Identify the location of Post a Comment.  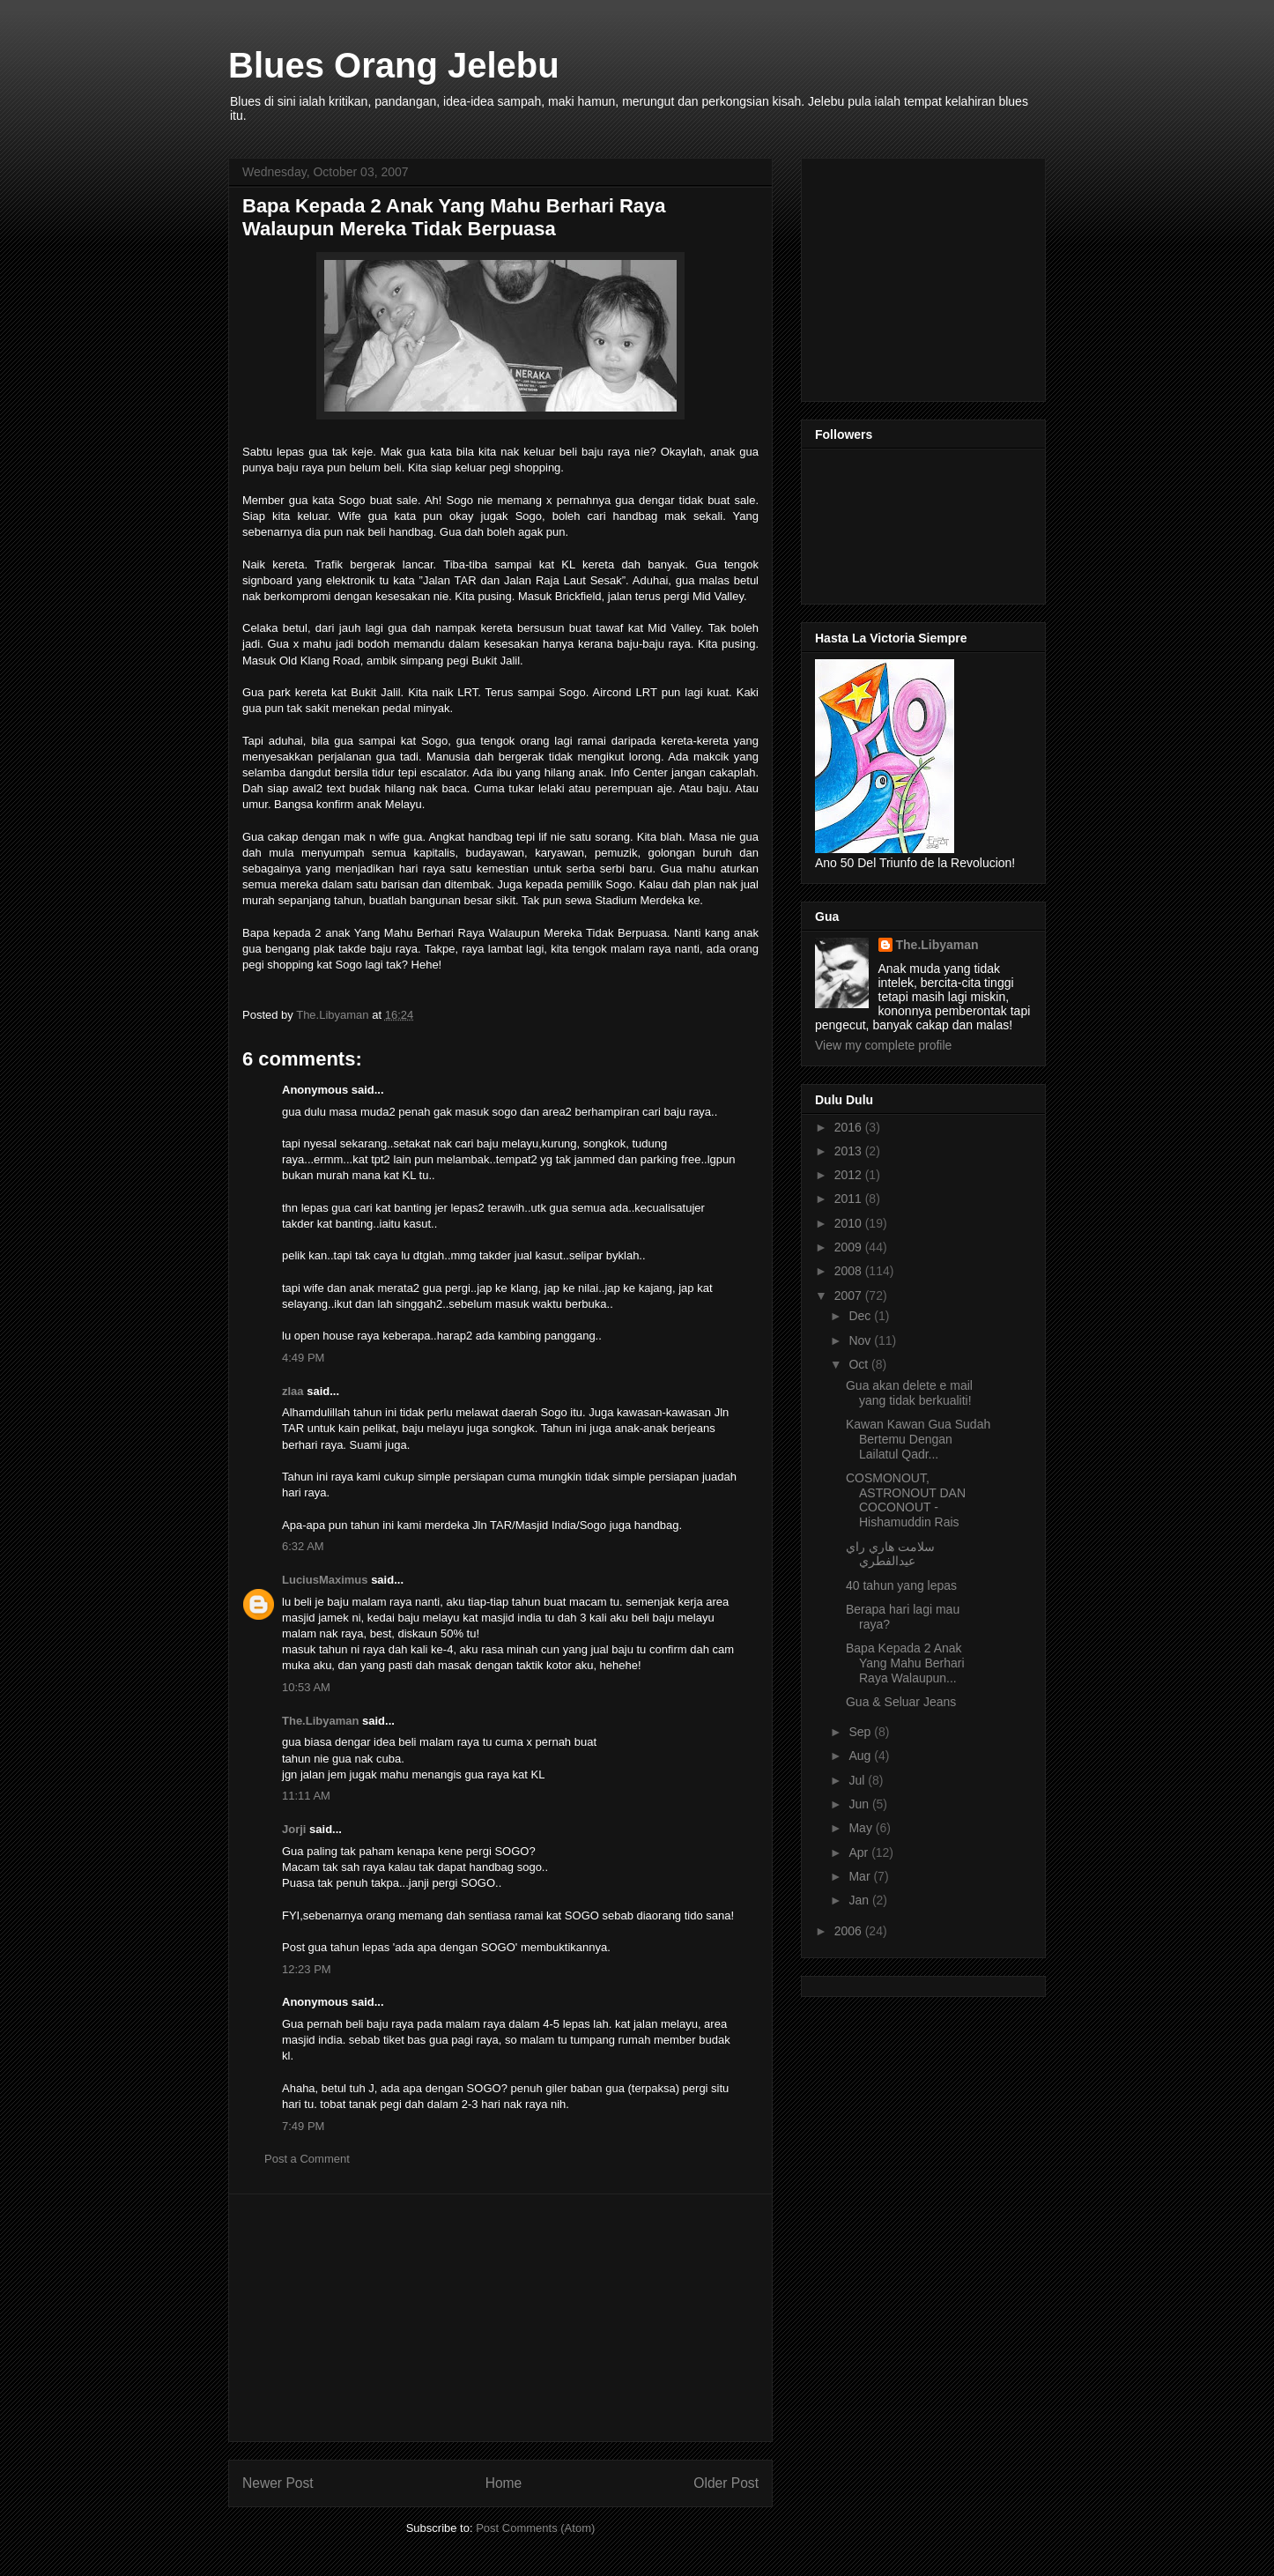
(307, 2158).